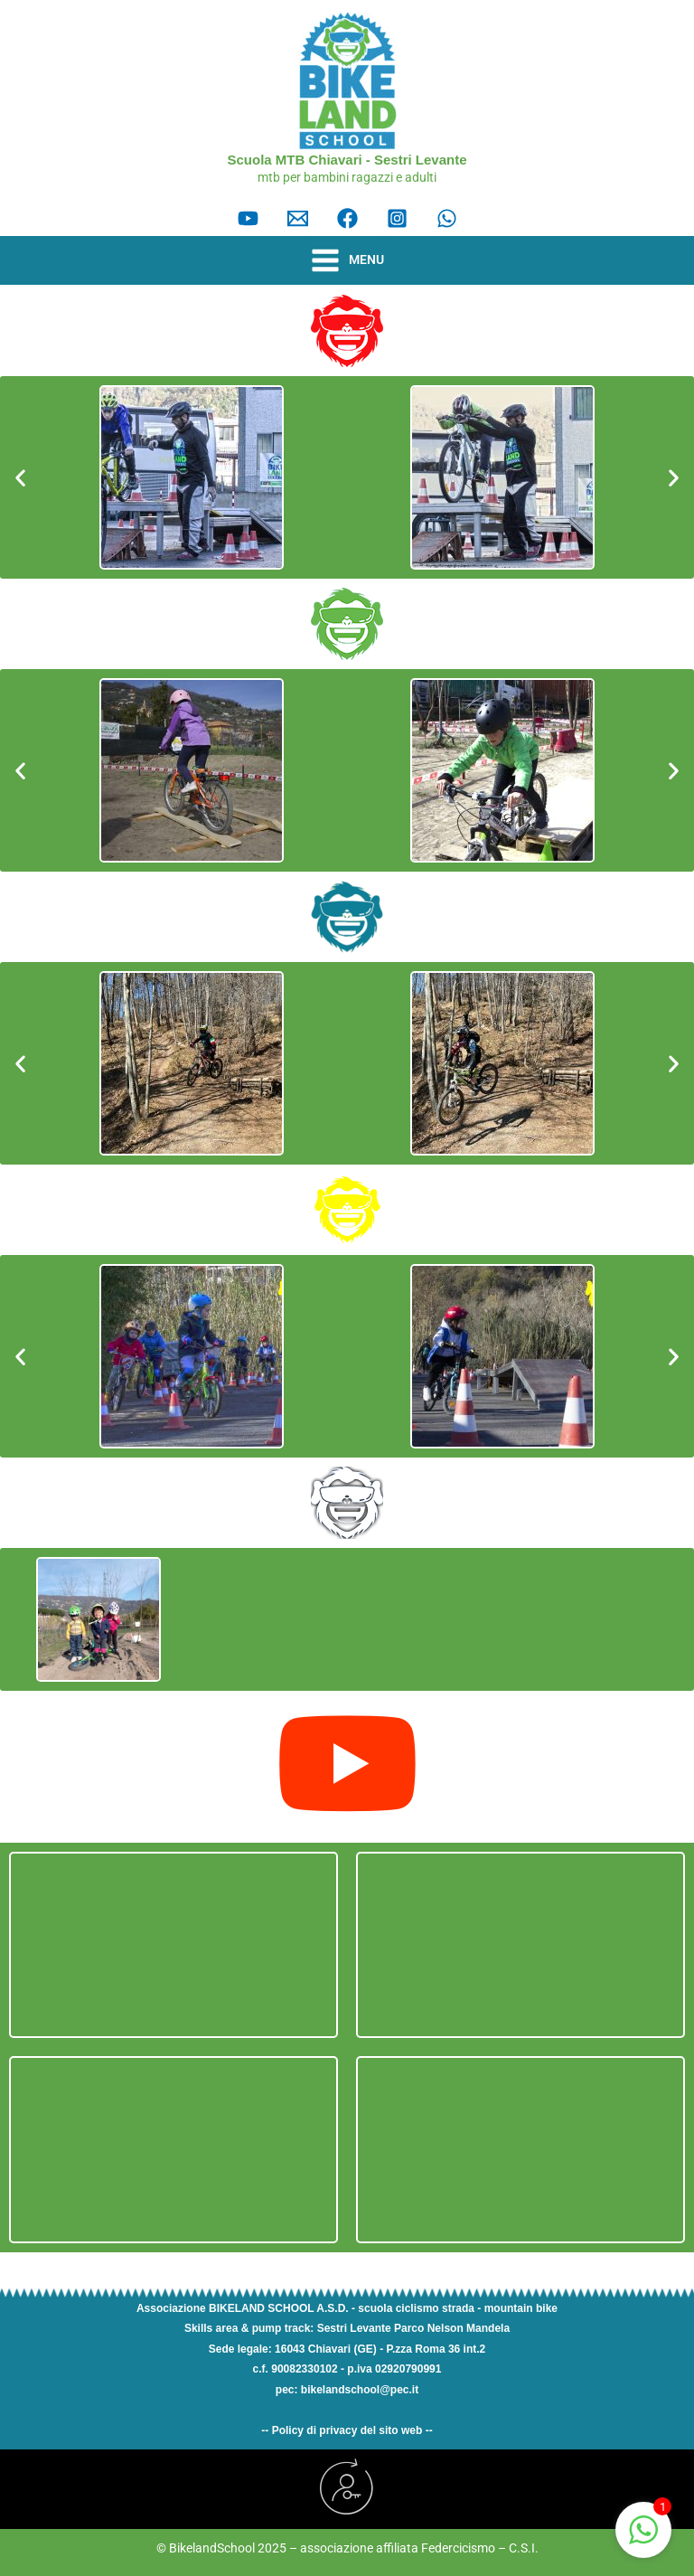  Describe the element at coordinates (446, 218) in the screenshot. I see `[Whatsapp]` at that location.